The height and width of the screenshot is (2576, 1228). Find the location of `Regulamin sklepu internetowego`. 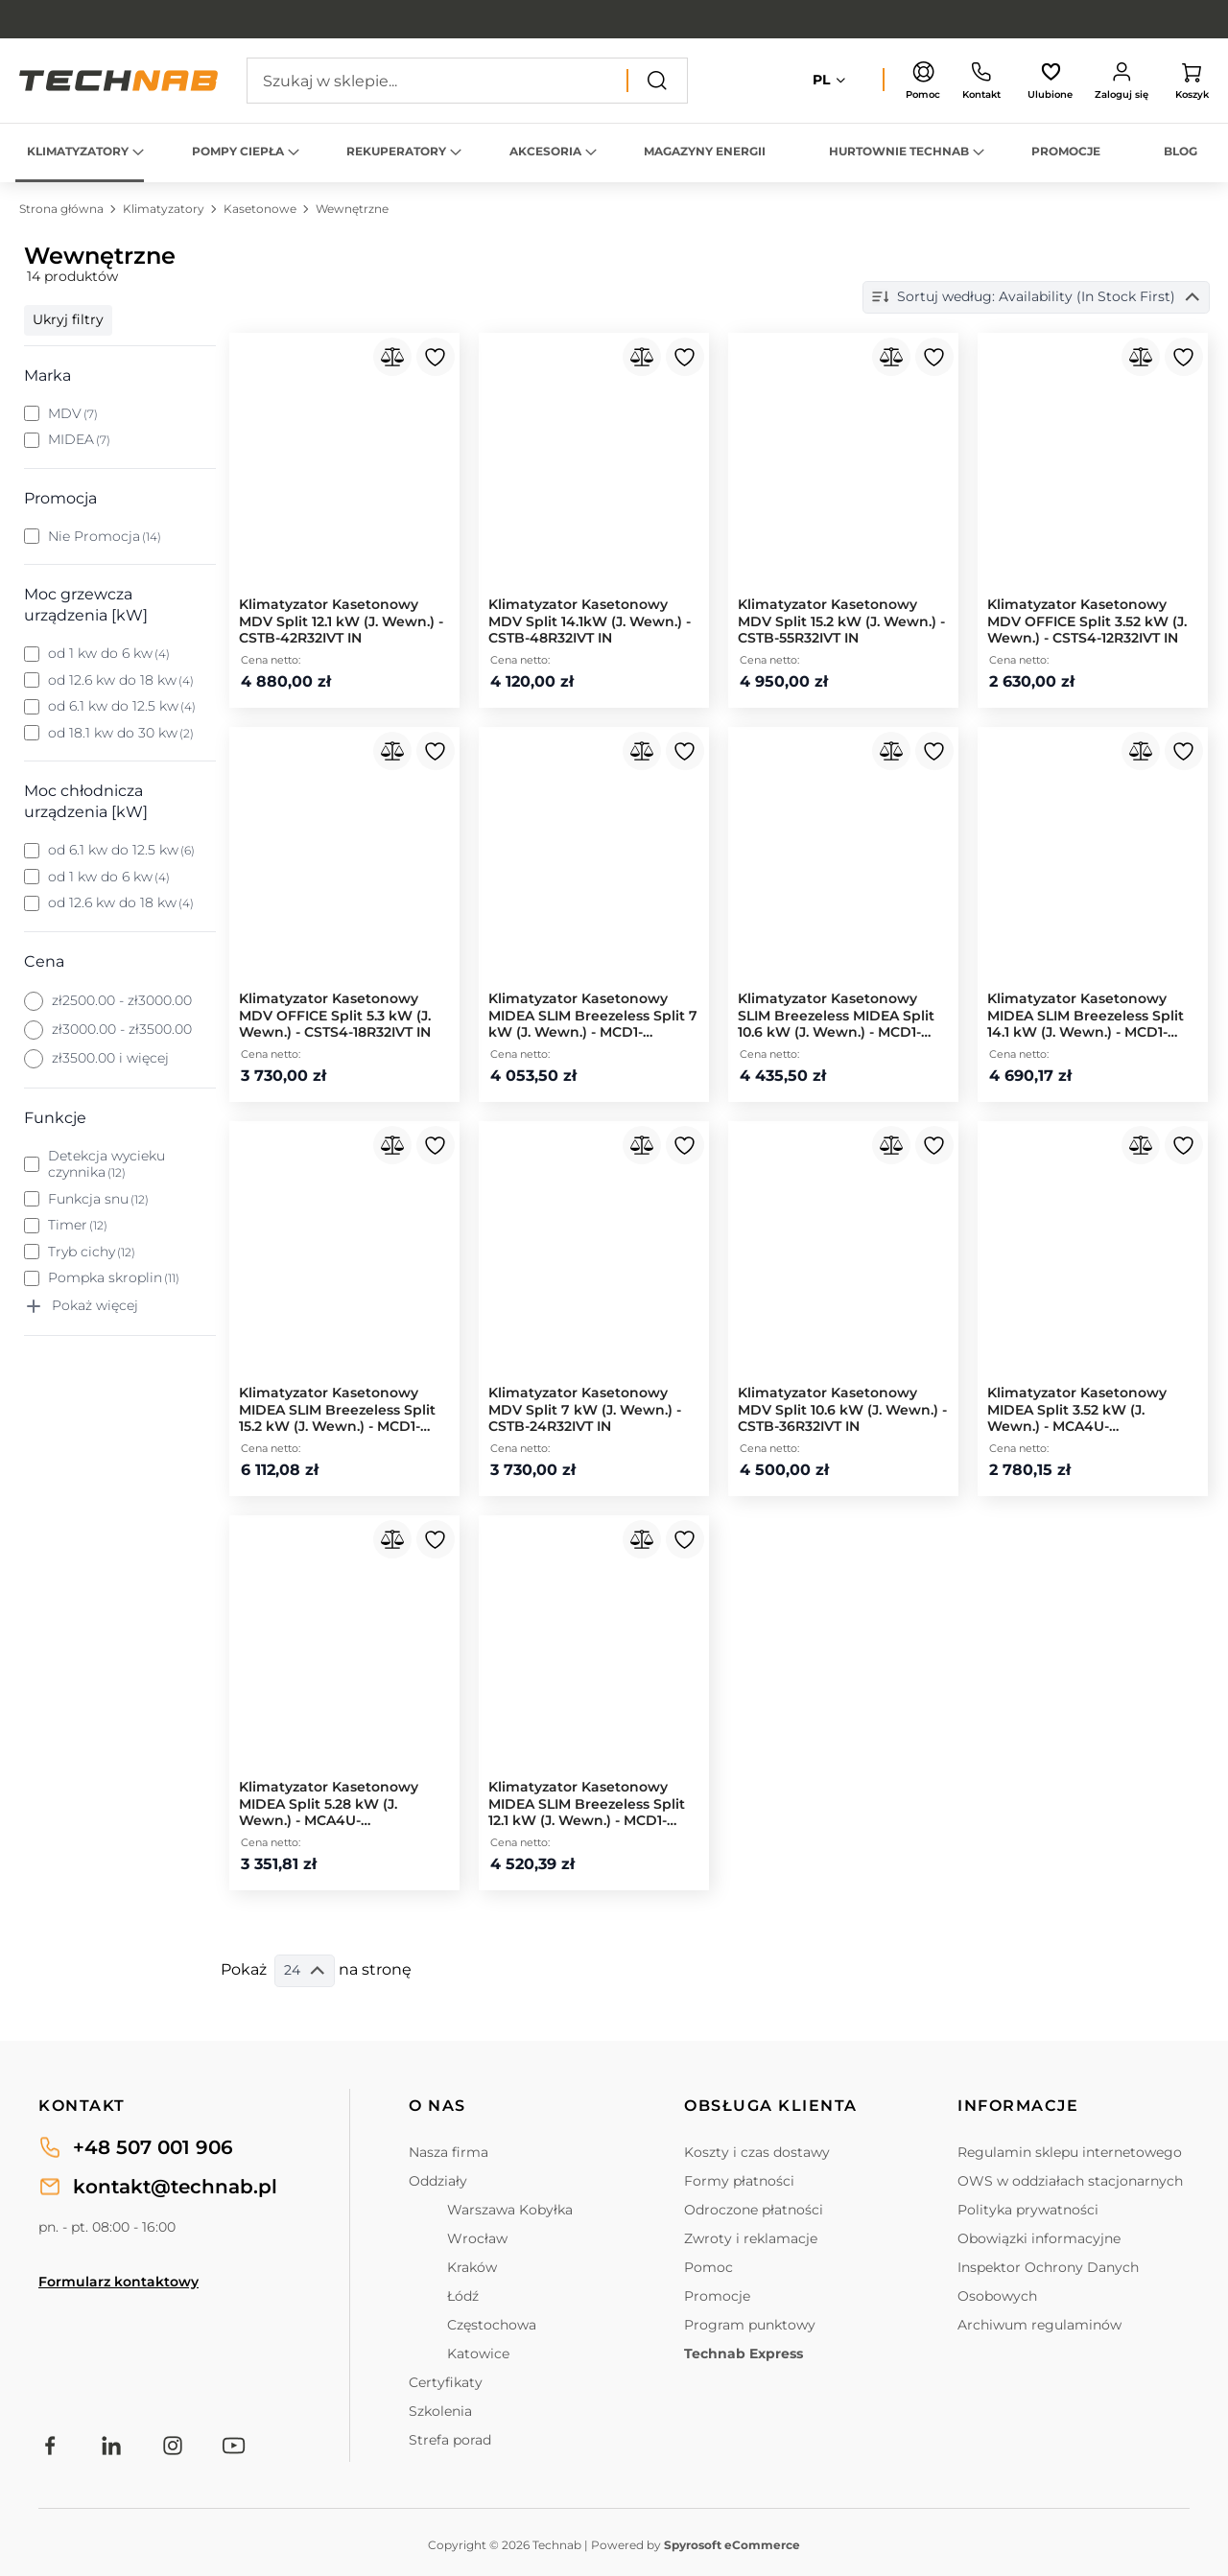

Regulamin sklepu internetowego is located at coordinates (1069, 2152).